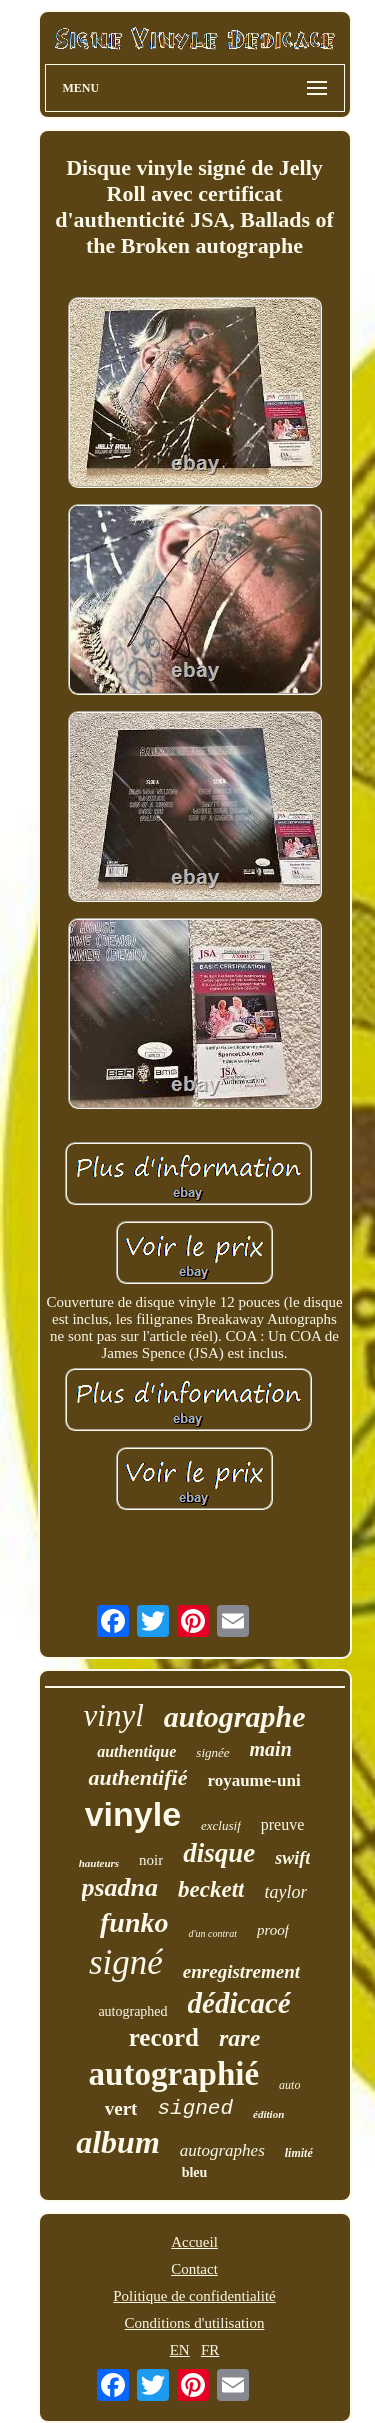 This screenshot has width=375, height=2423. I want to click on autographe, so click(235, 1716).